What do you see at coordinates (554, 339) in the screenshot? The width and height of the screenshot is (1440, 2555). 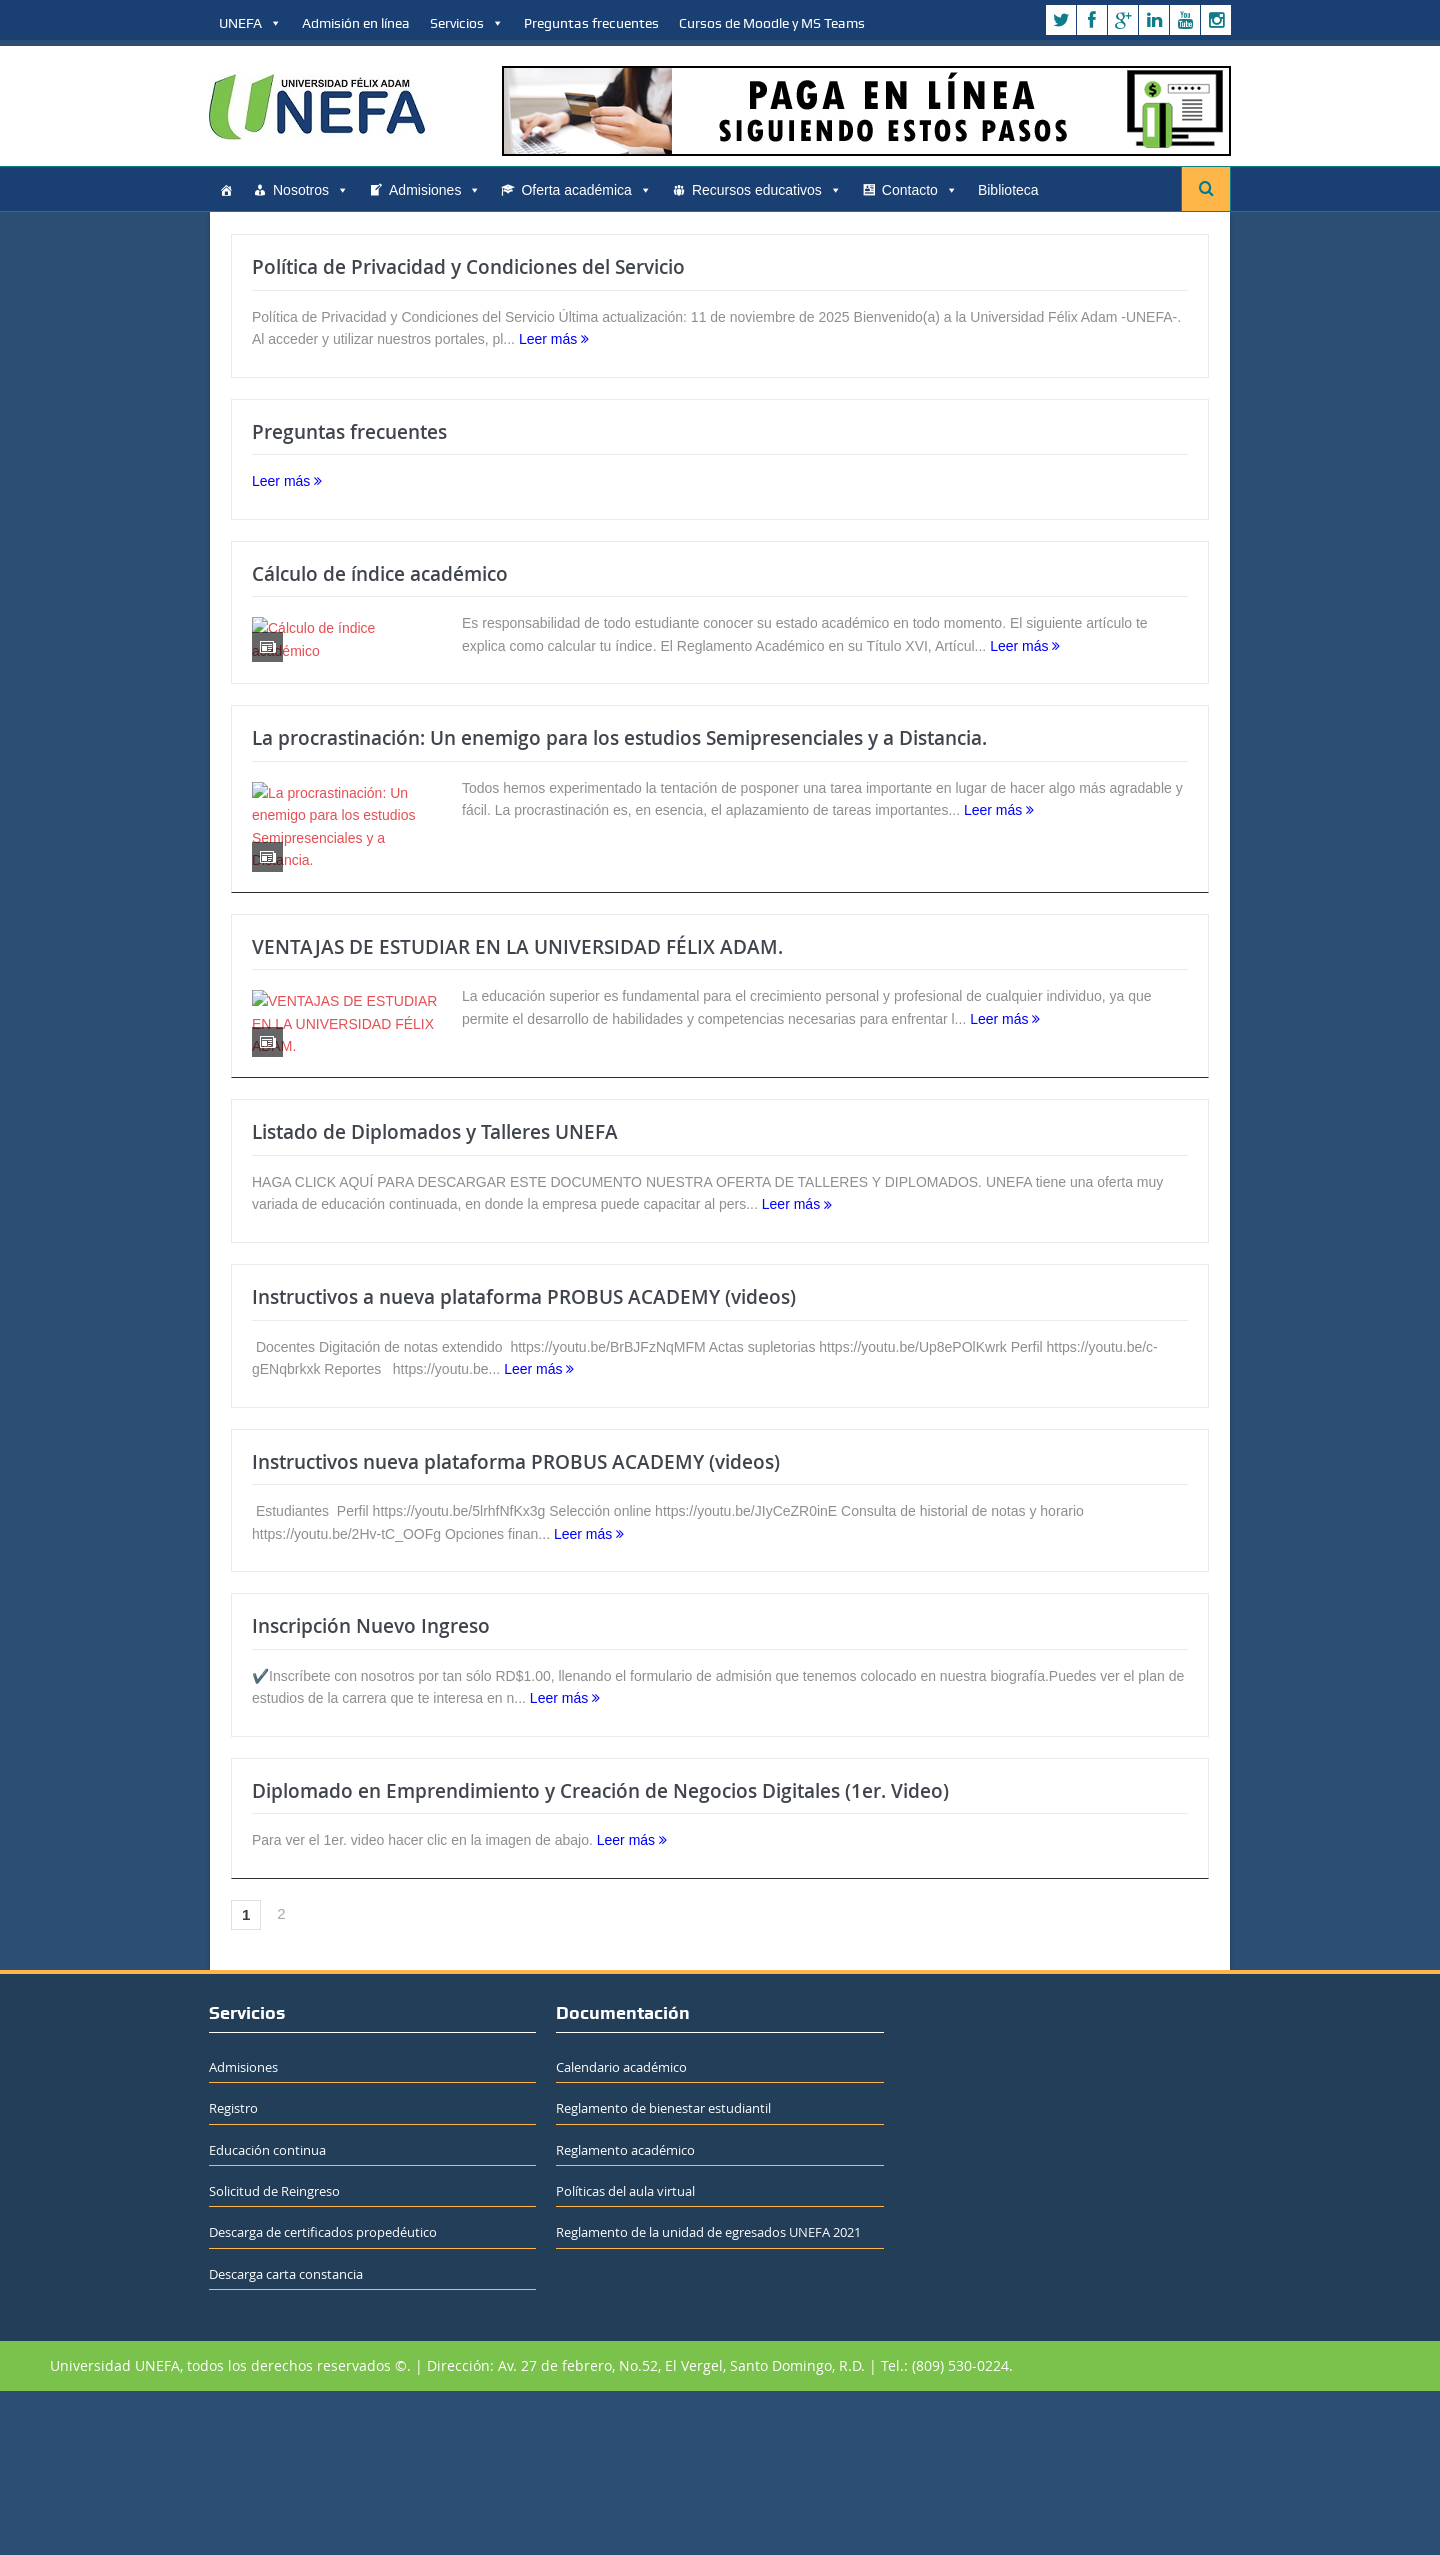 I see `Leer más` at bounding box center [554, 339].